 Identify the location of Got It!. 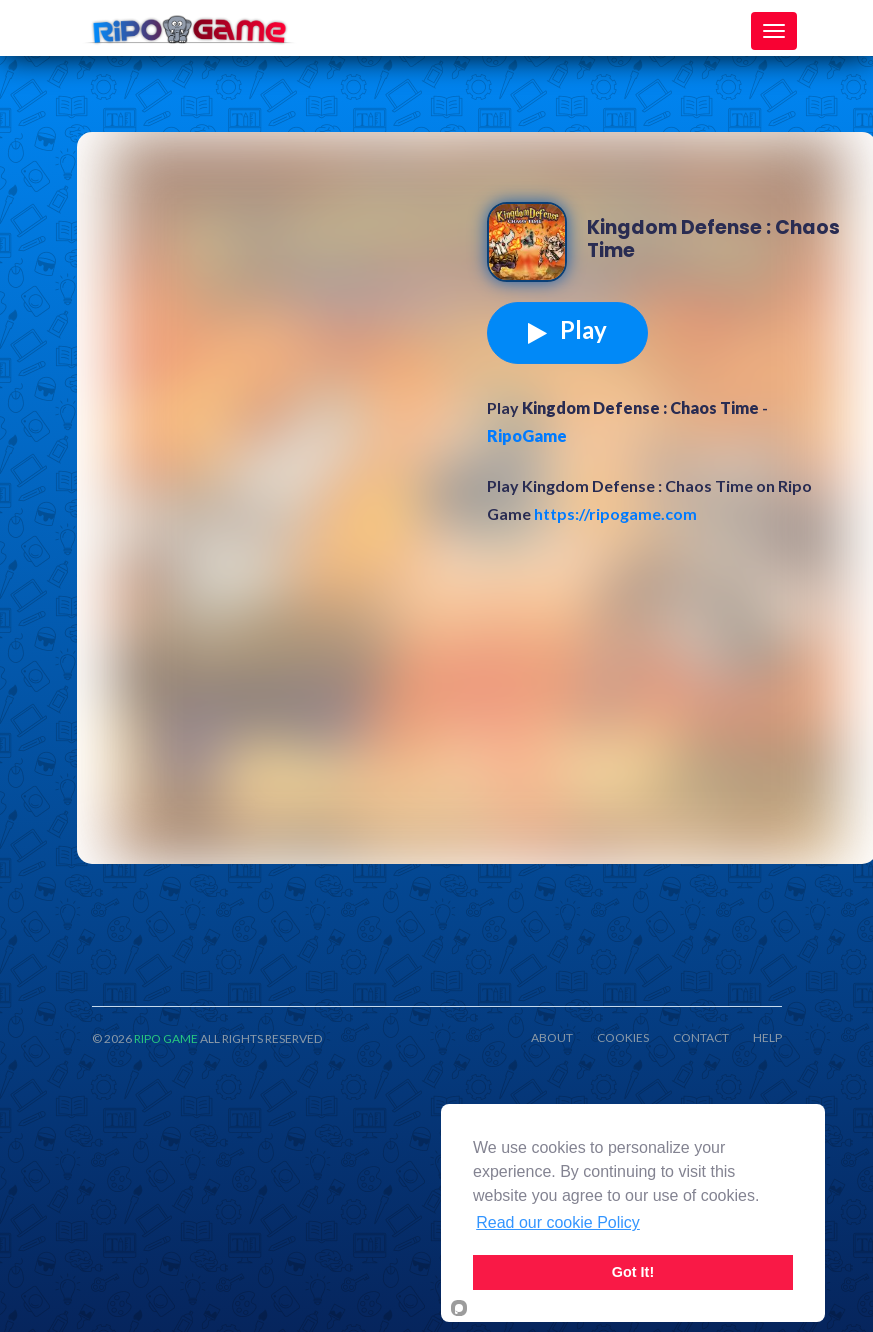
(633, 1272).